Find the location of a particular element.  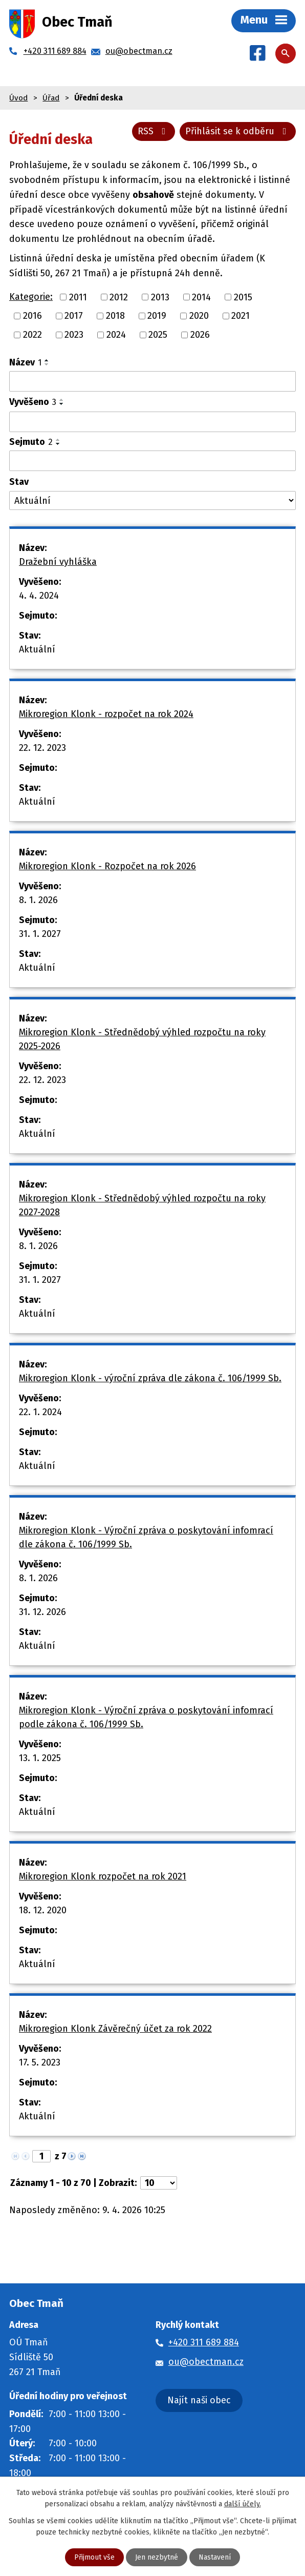

Mikroregion Klonk - Střednědobý výhled rozpočtu na roky 2025-2026 is located at coordinates (142, 1039).